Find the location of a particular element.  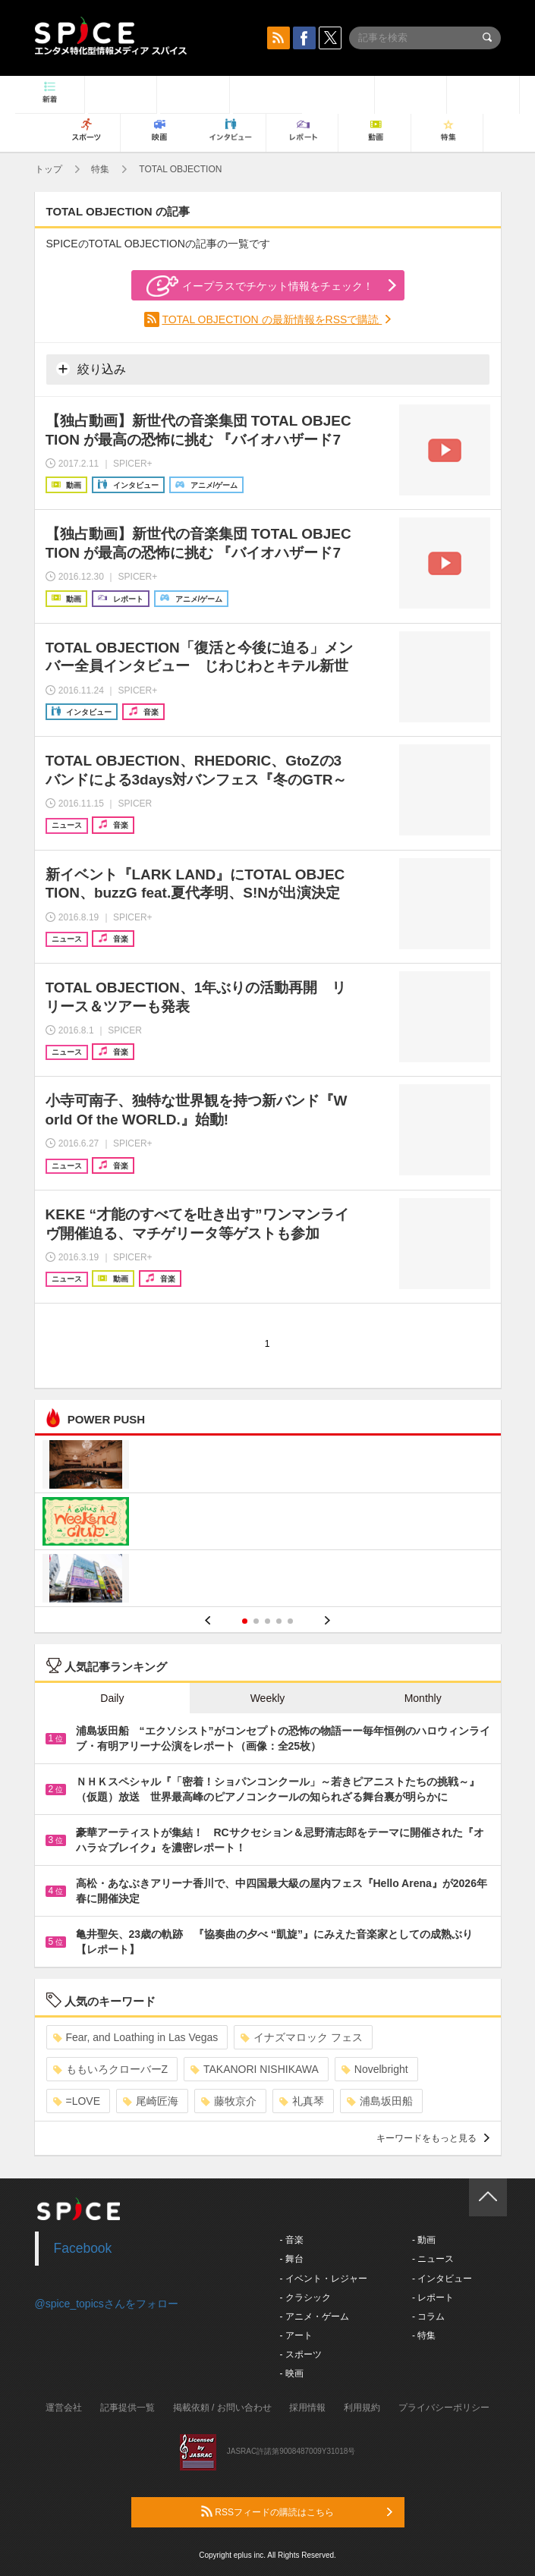

- レポート is located at coordinates (433, 2297).